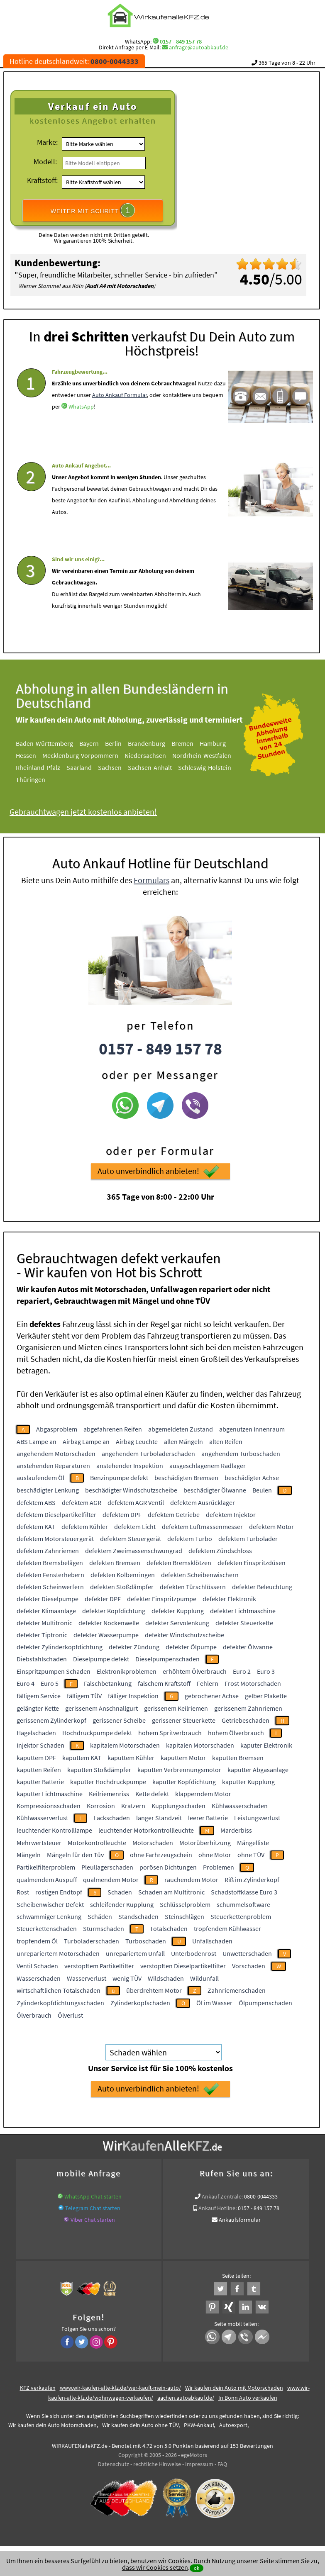  Describe the element at coordinates (107, 1867) in the screenshot. I see `Pleullagerschaden` at that location.